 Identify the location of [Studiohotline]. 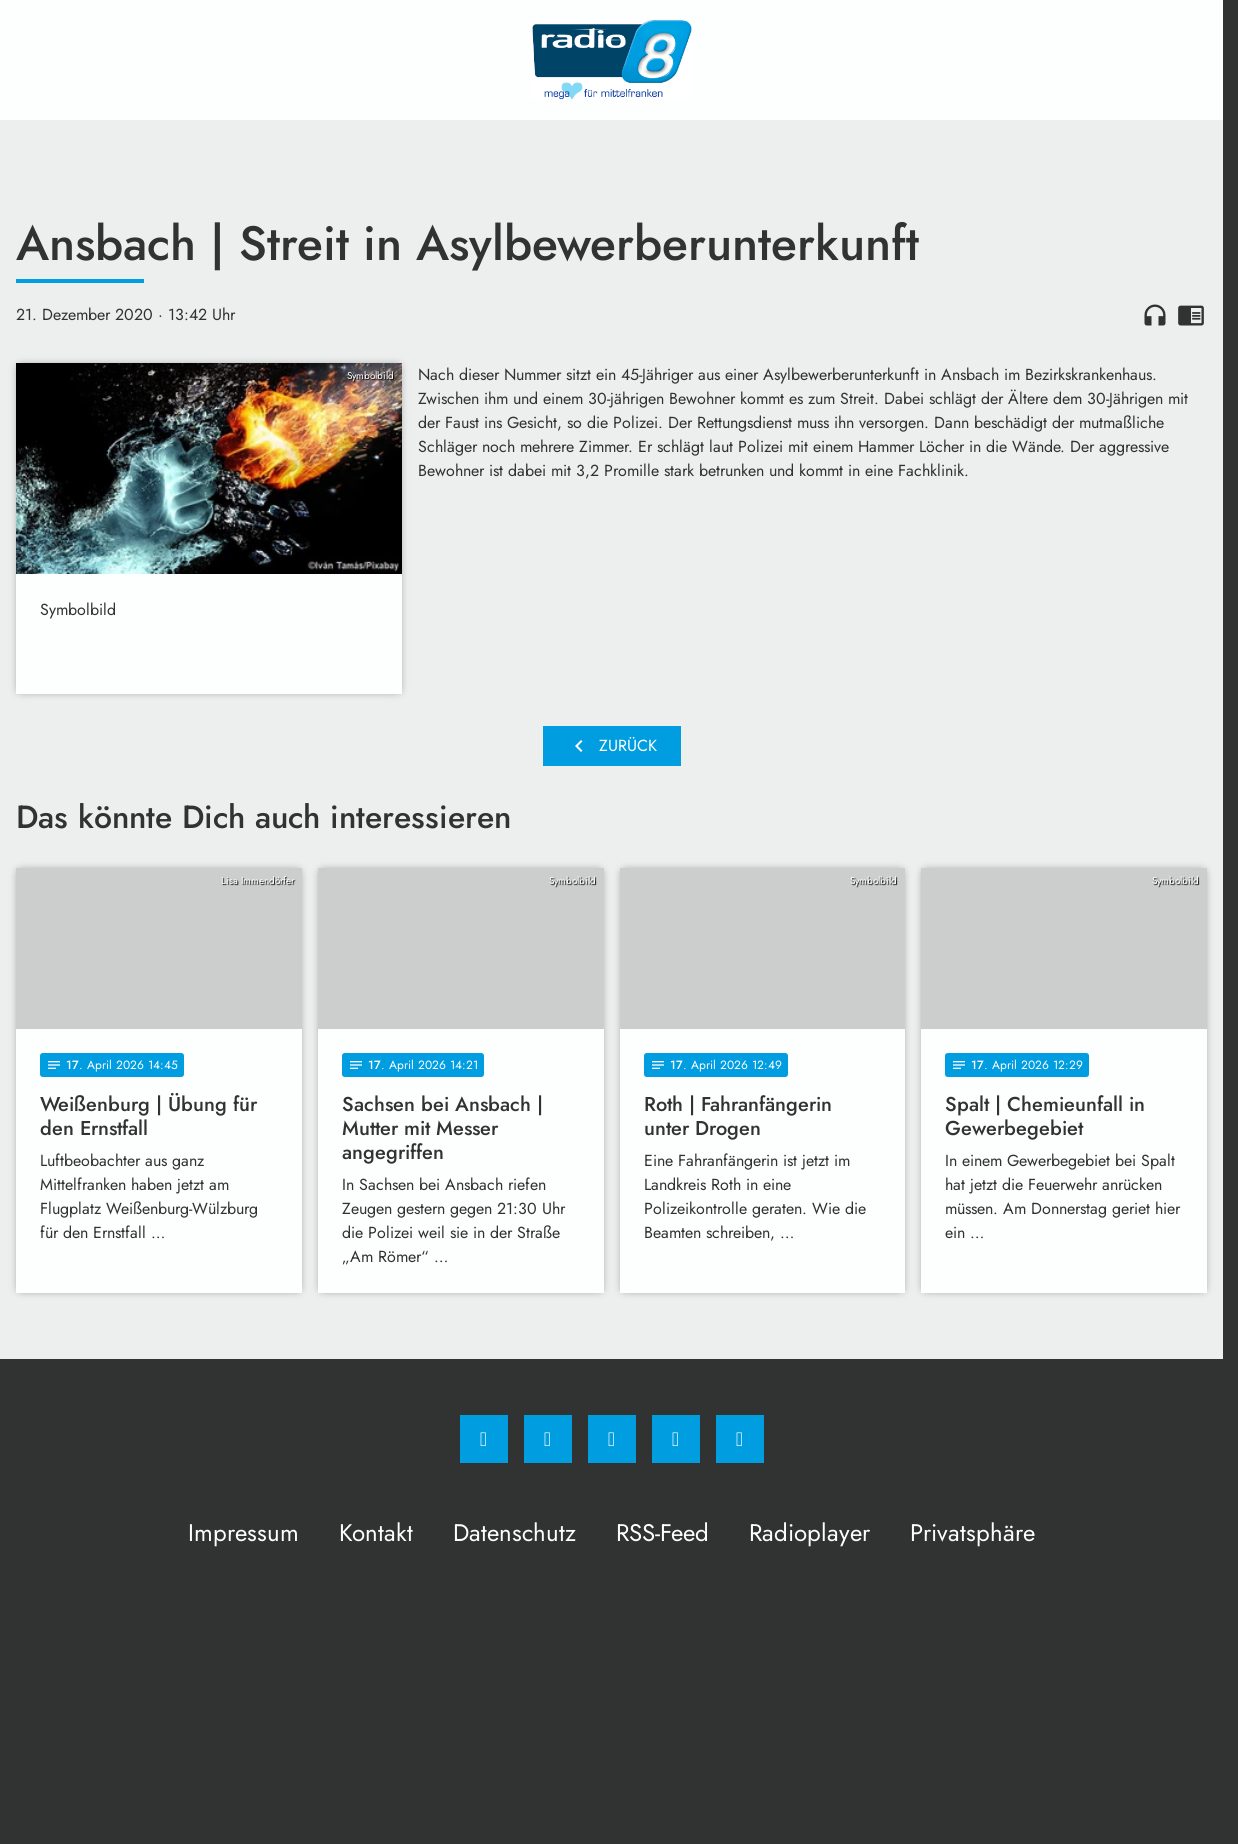
(676, 1439).